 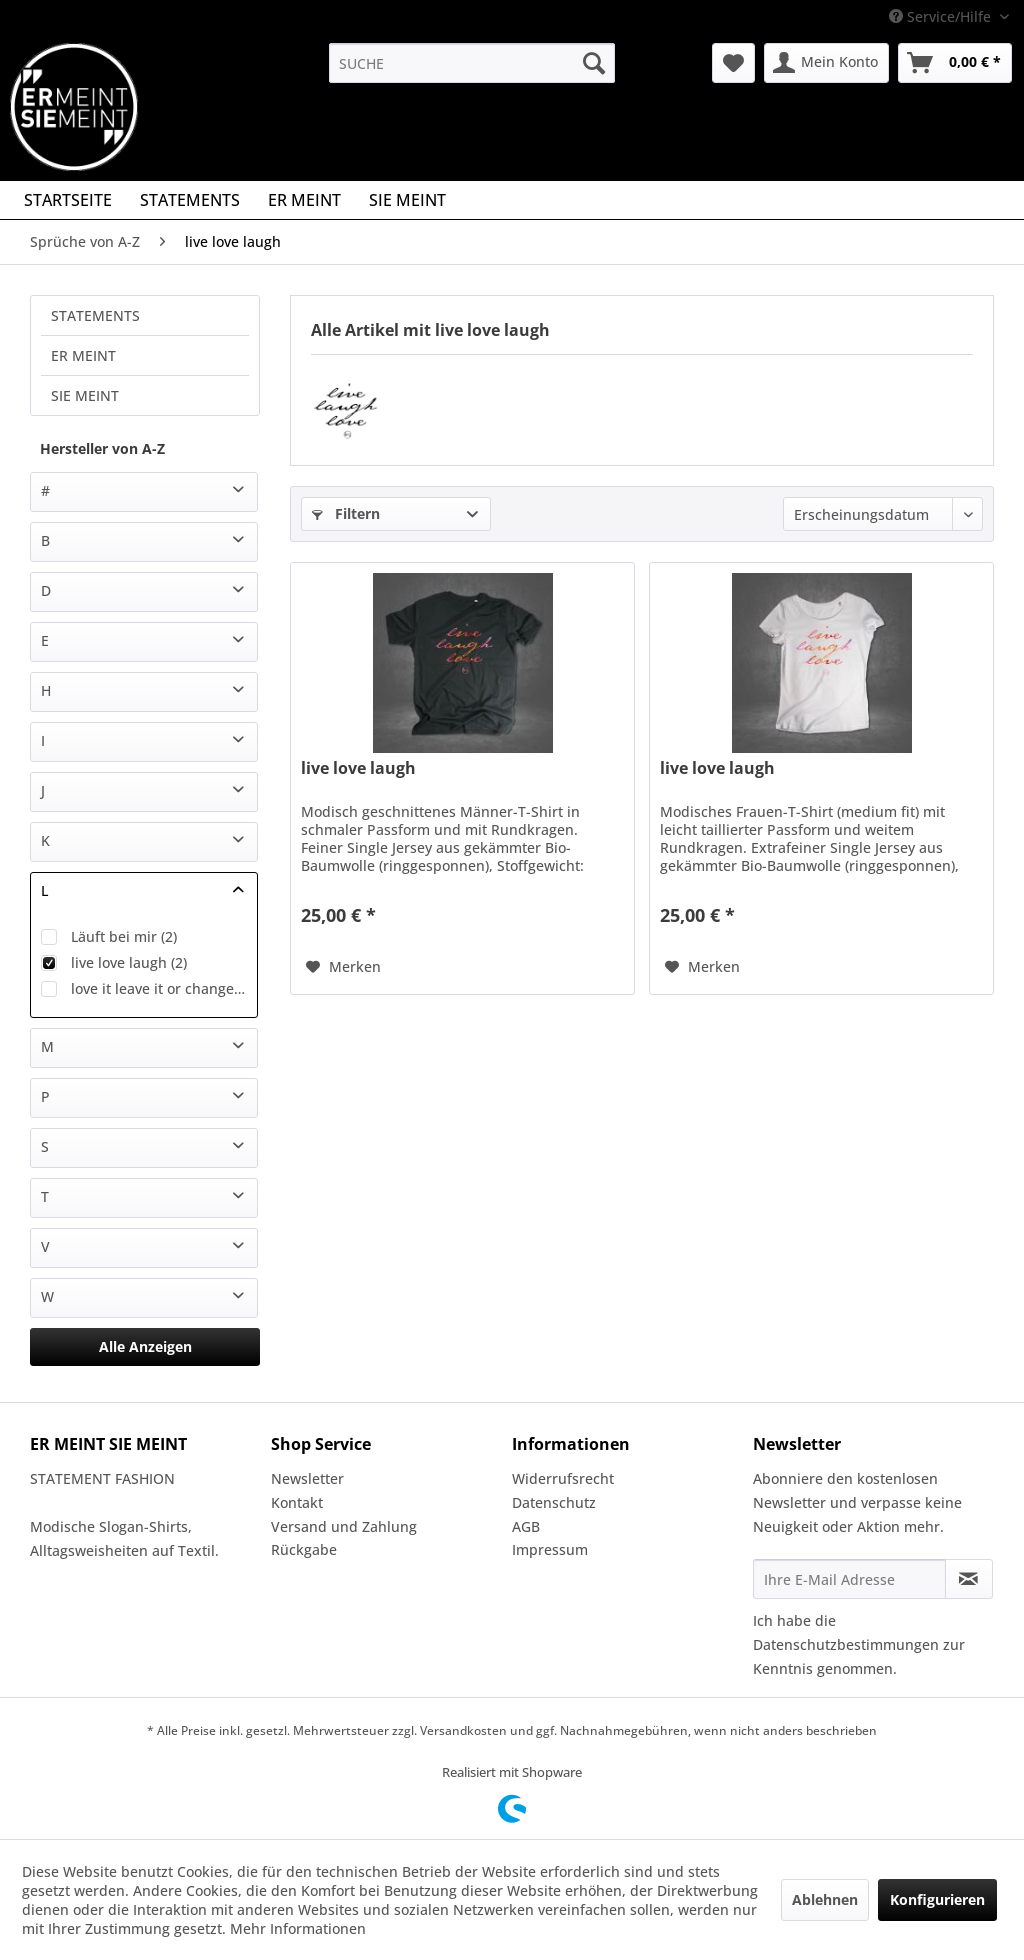 I want to click on Alle Anzeigen, so click(x=145, y=1346).